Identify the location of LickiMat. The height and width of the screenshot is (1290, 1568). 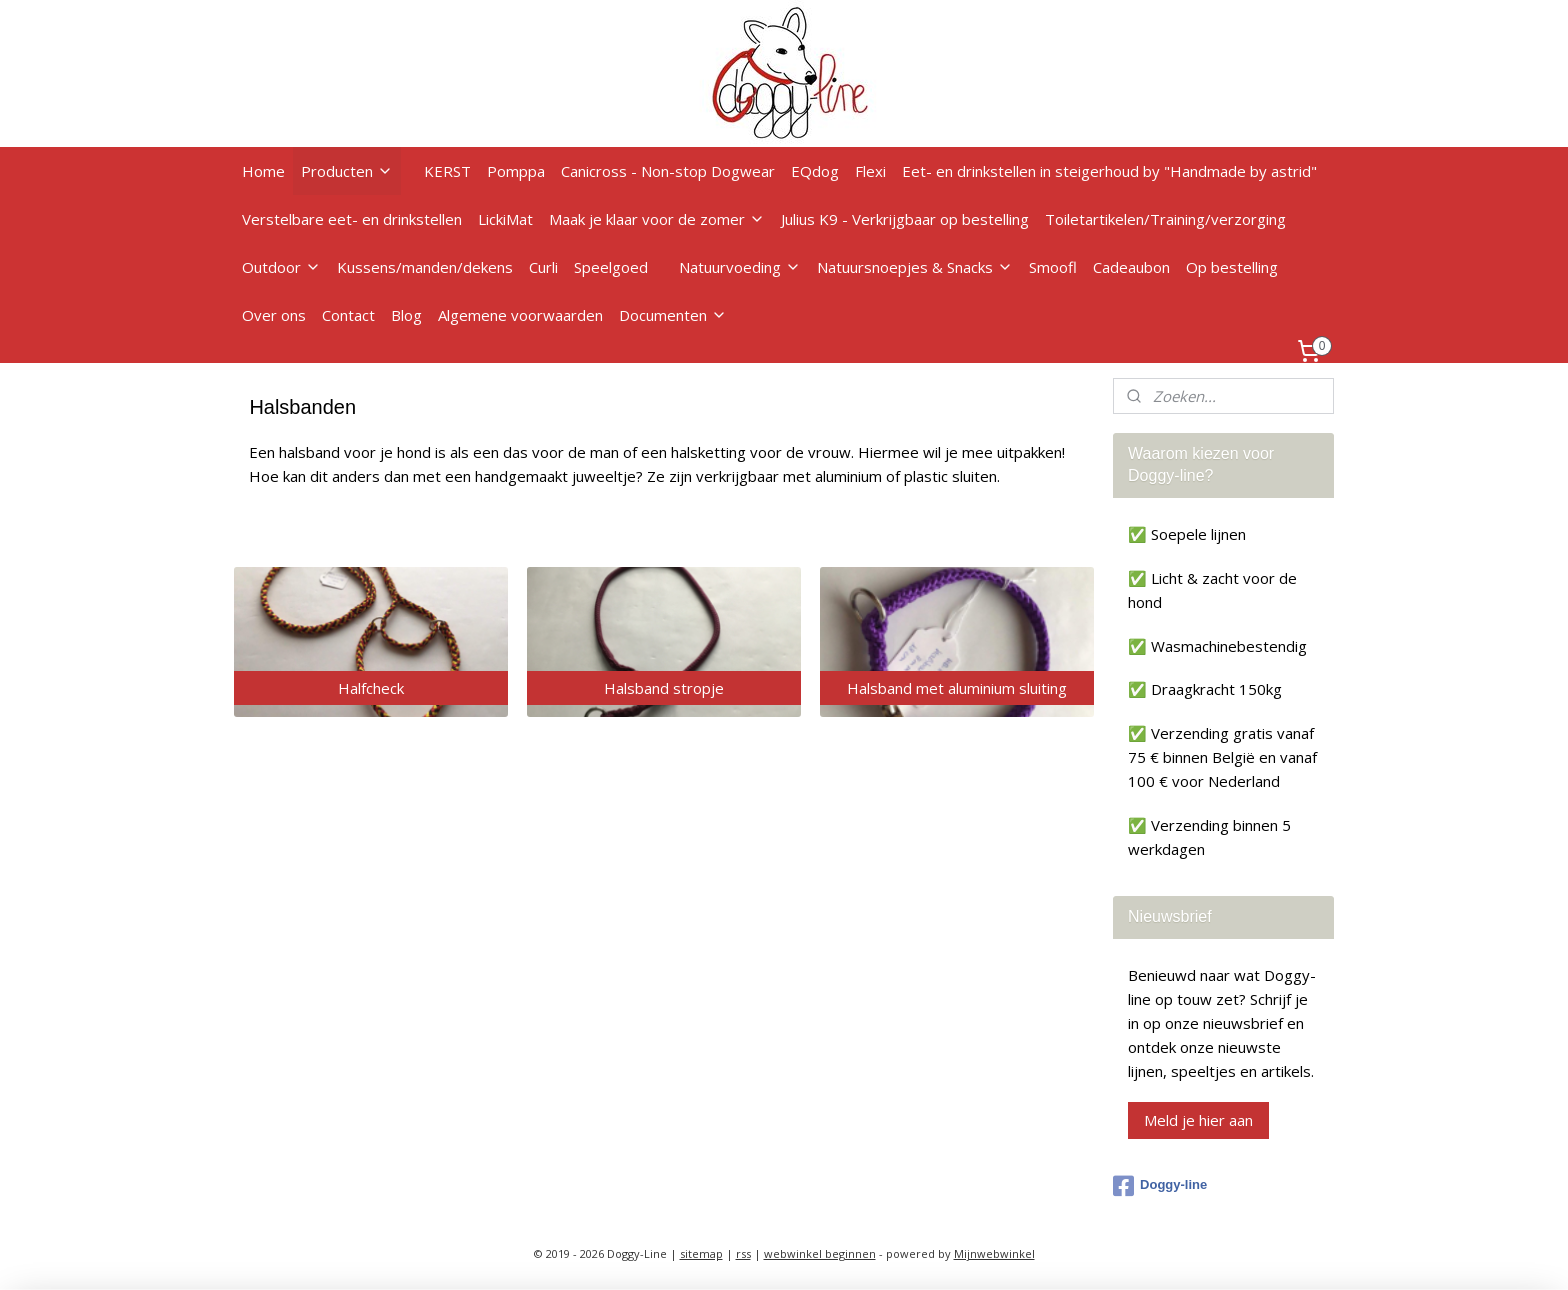
(505, 219).